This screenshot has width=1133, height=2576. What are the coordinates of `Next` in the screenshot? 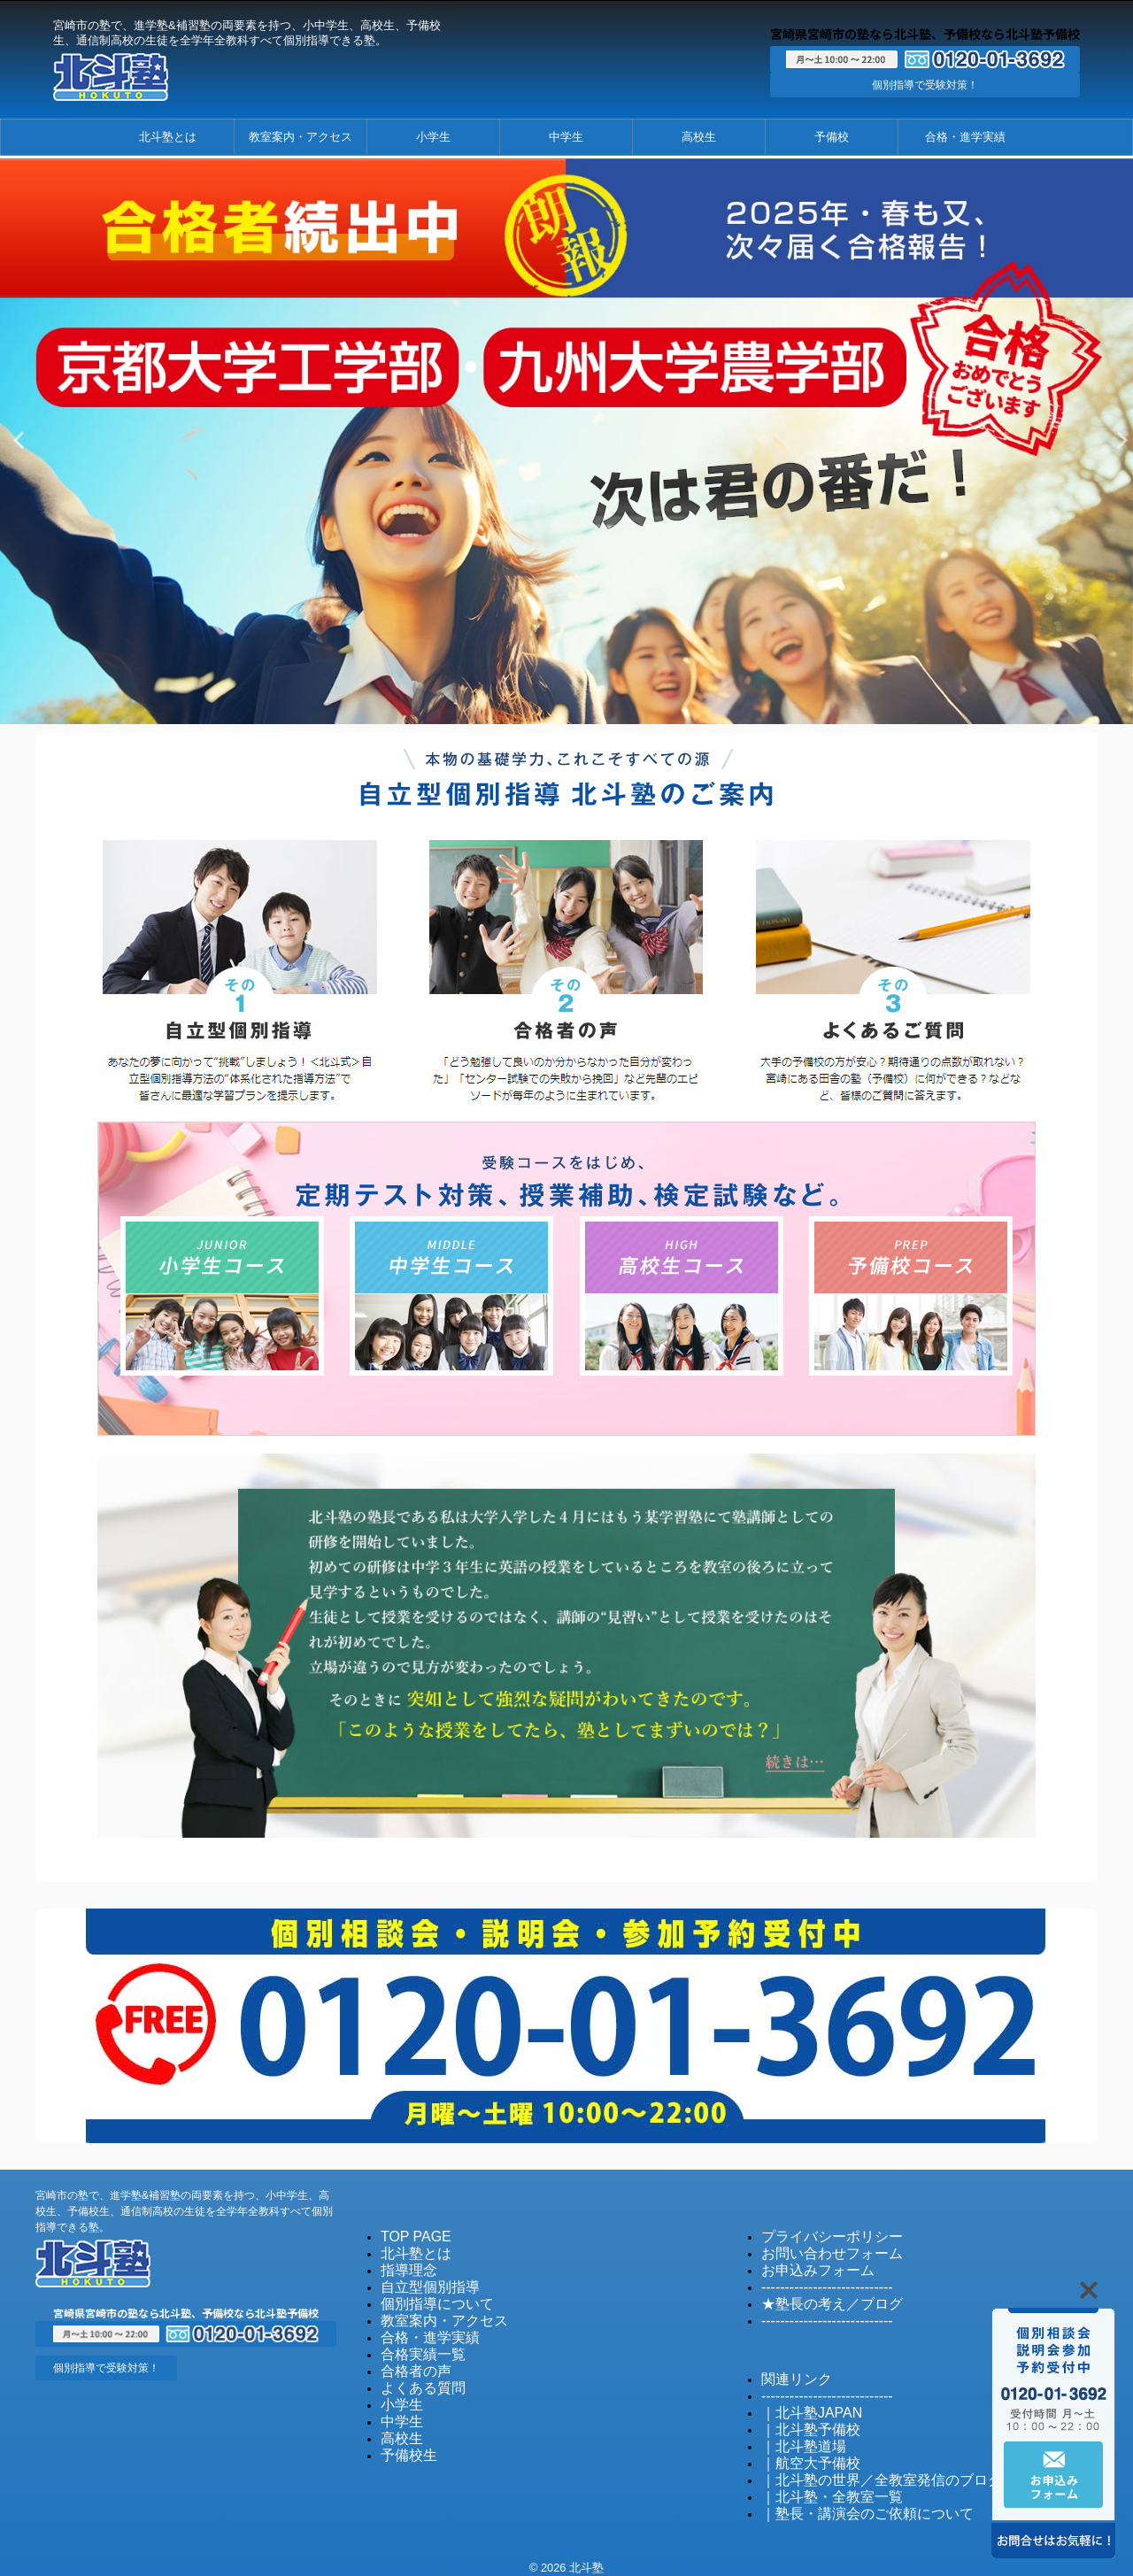 It's located at (1116, 439).